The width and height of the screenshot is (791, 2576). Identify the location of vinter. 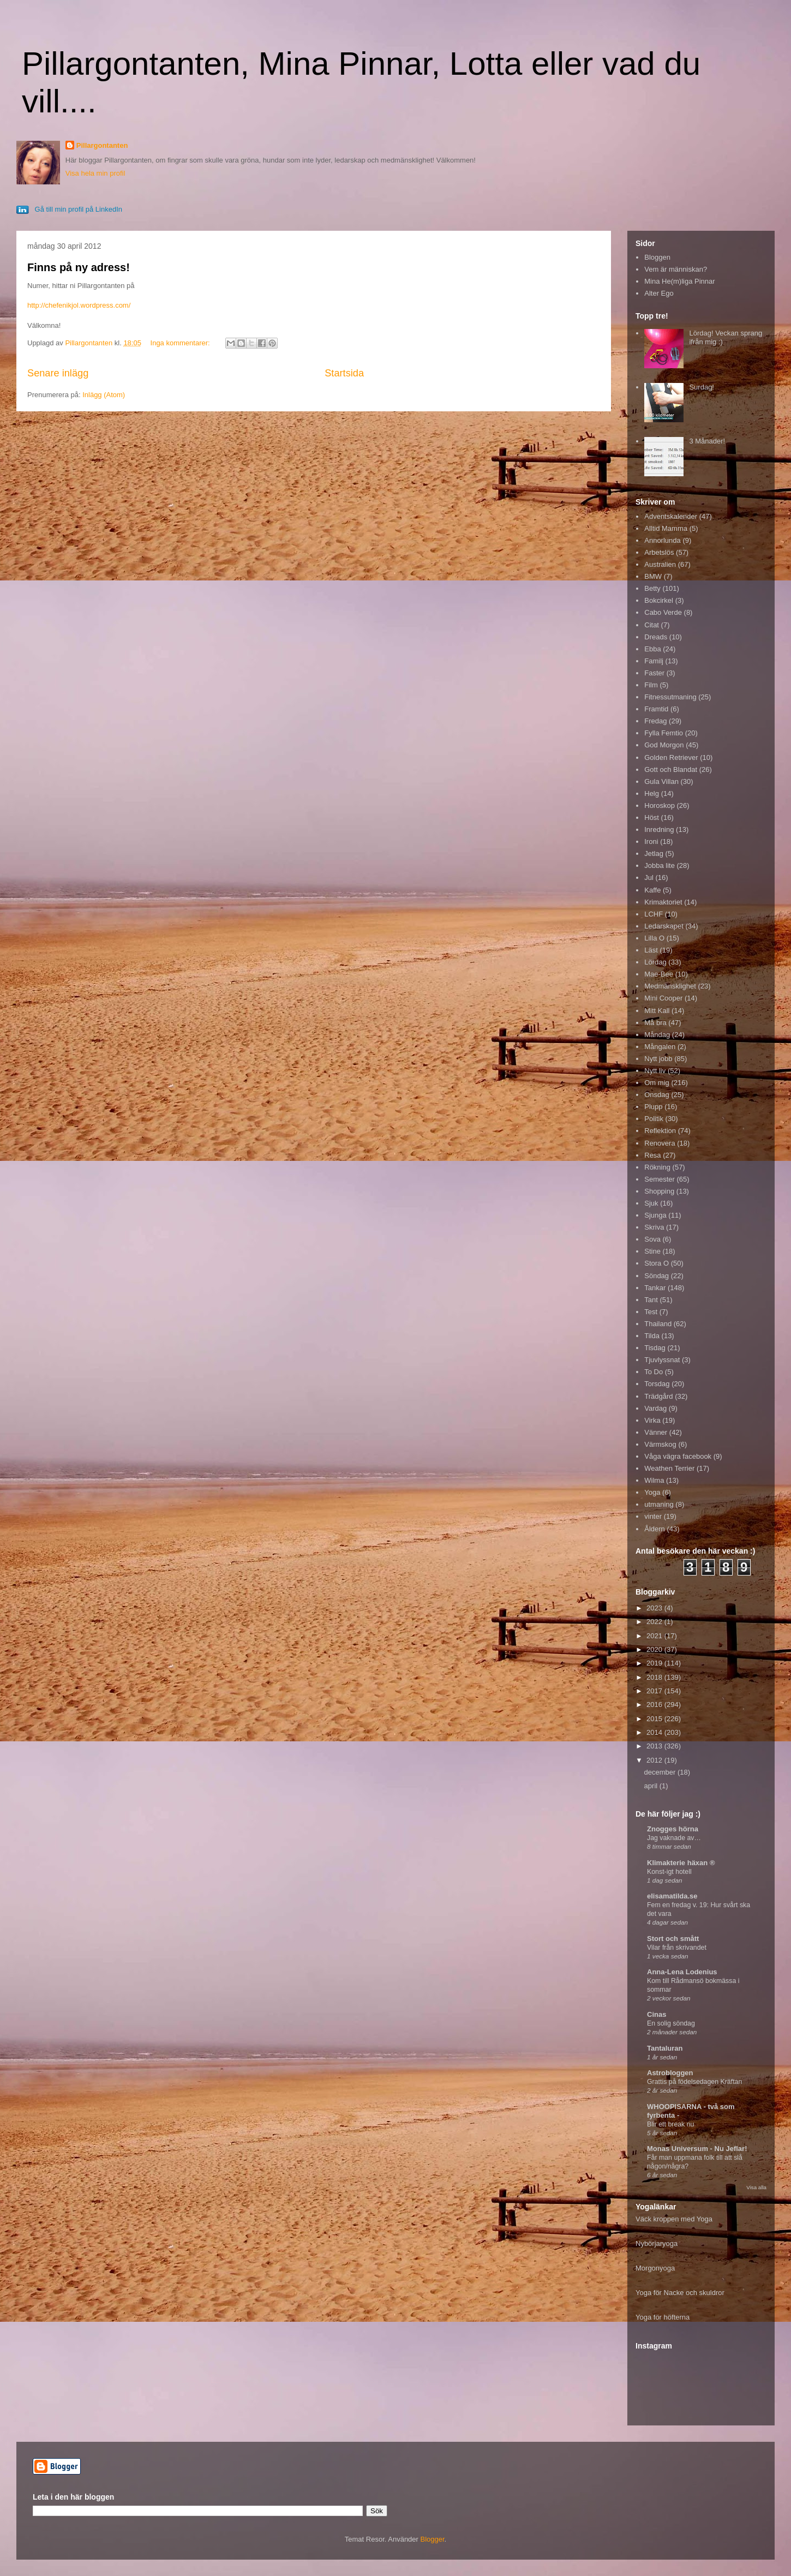
(653, 1516).